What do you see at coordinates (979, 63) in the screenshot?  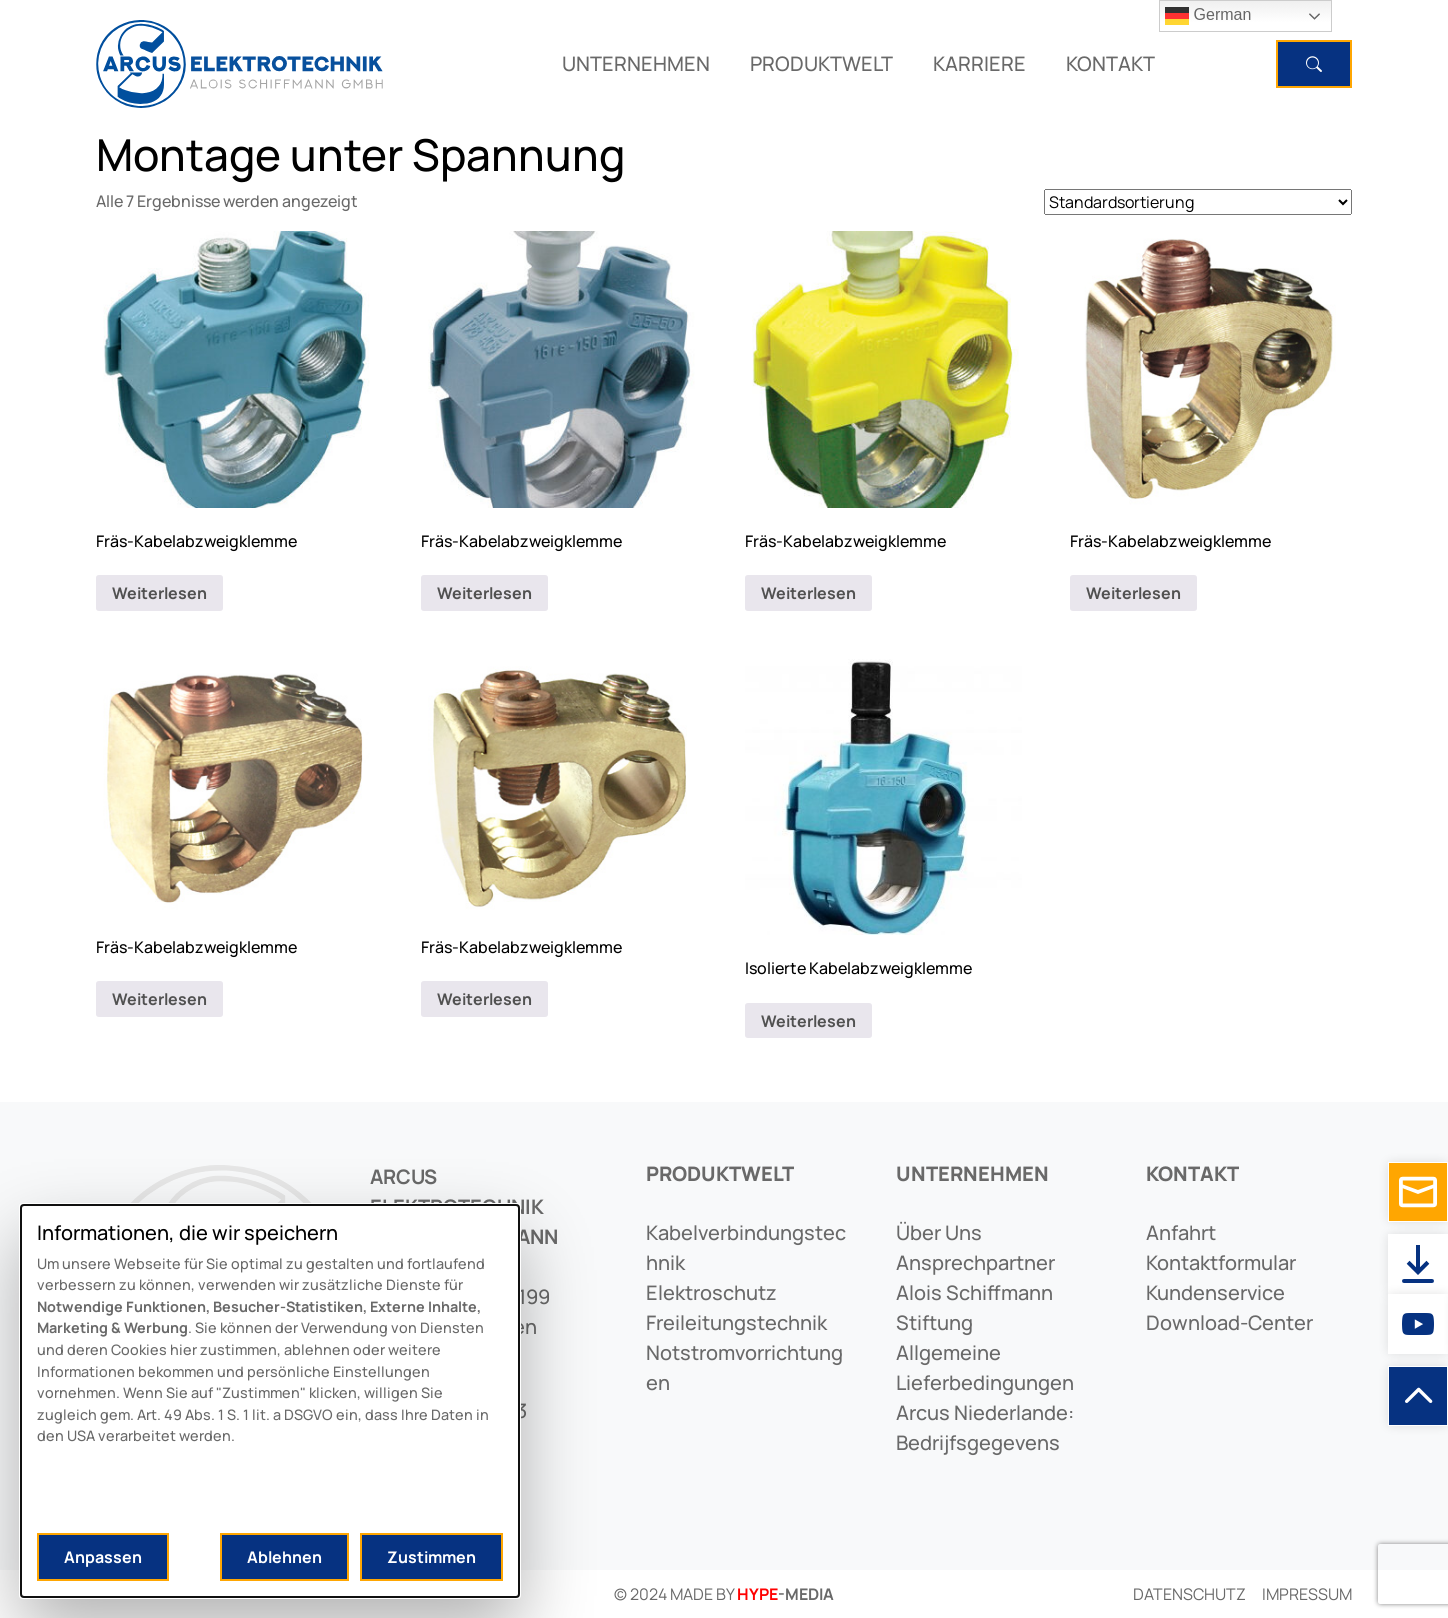 I see `KARRIERE` at bounding box center [979, 63].